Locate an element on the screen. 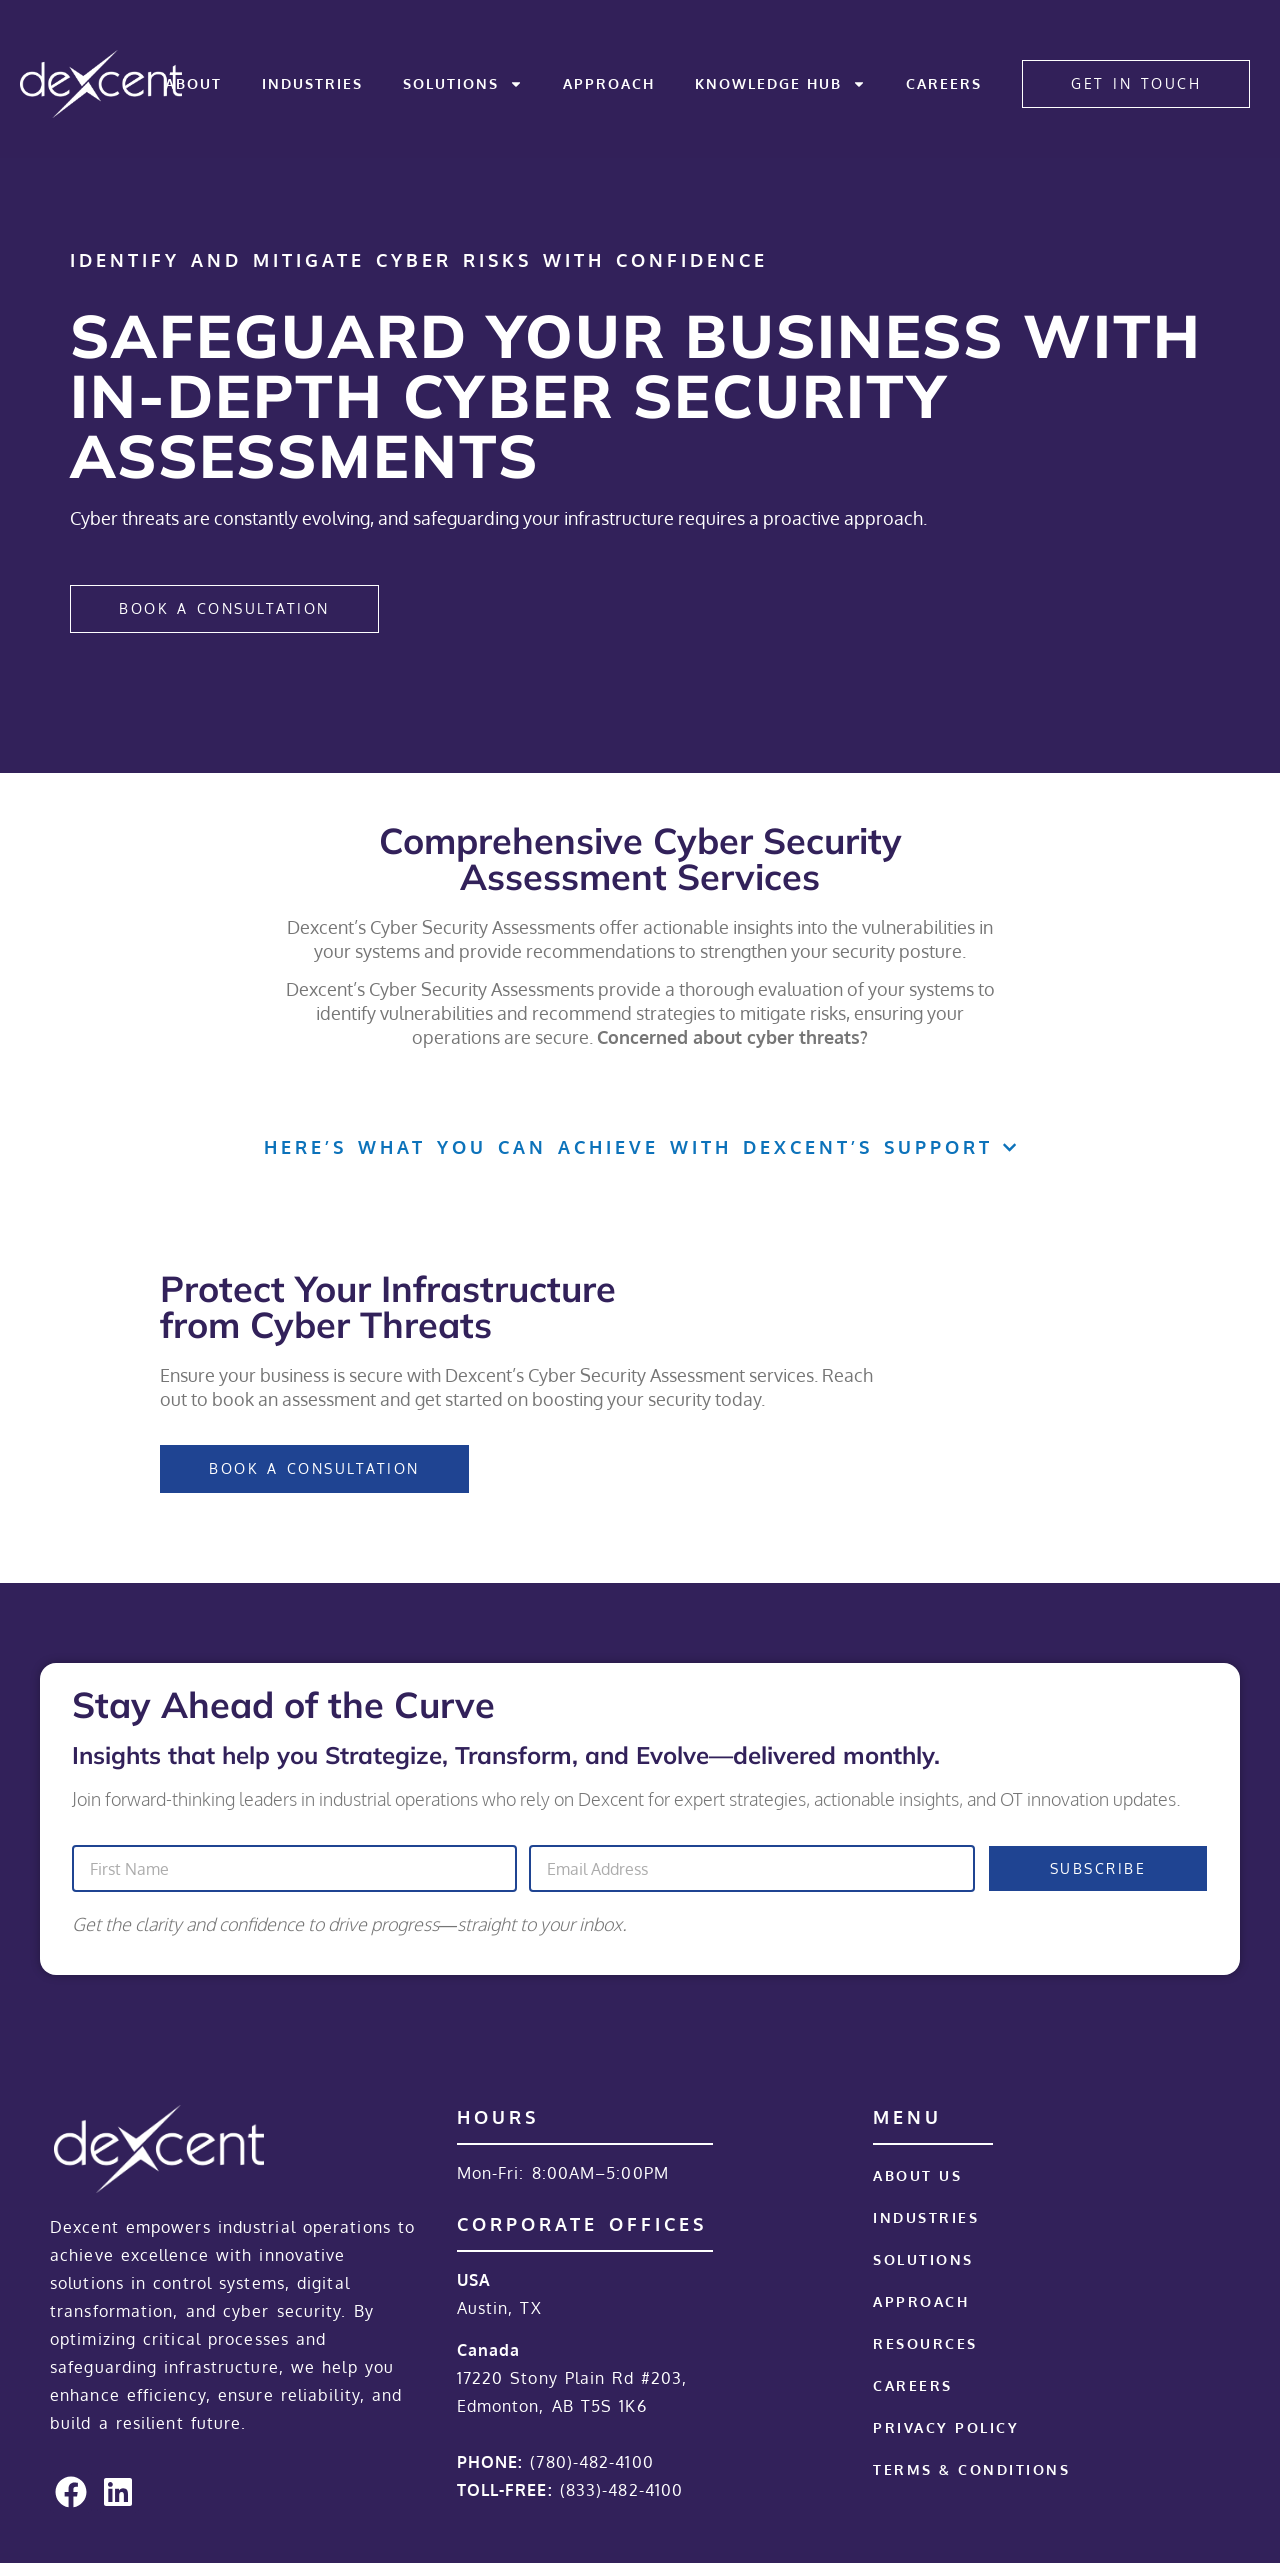 The width and height of the screenshot is (1280, 2563). Privacy Policy is located at coordinates (946, 2427).